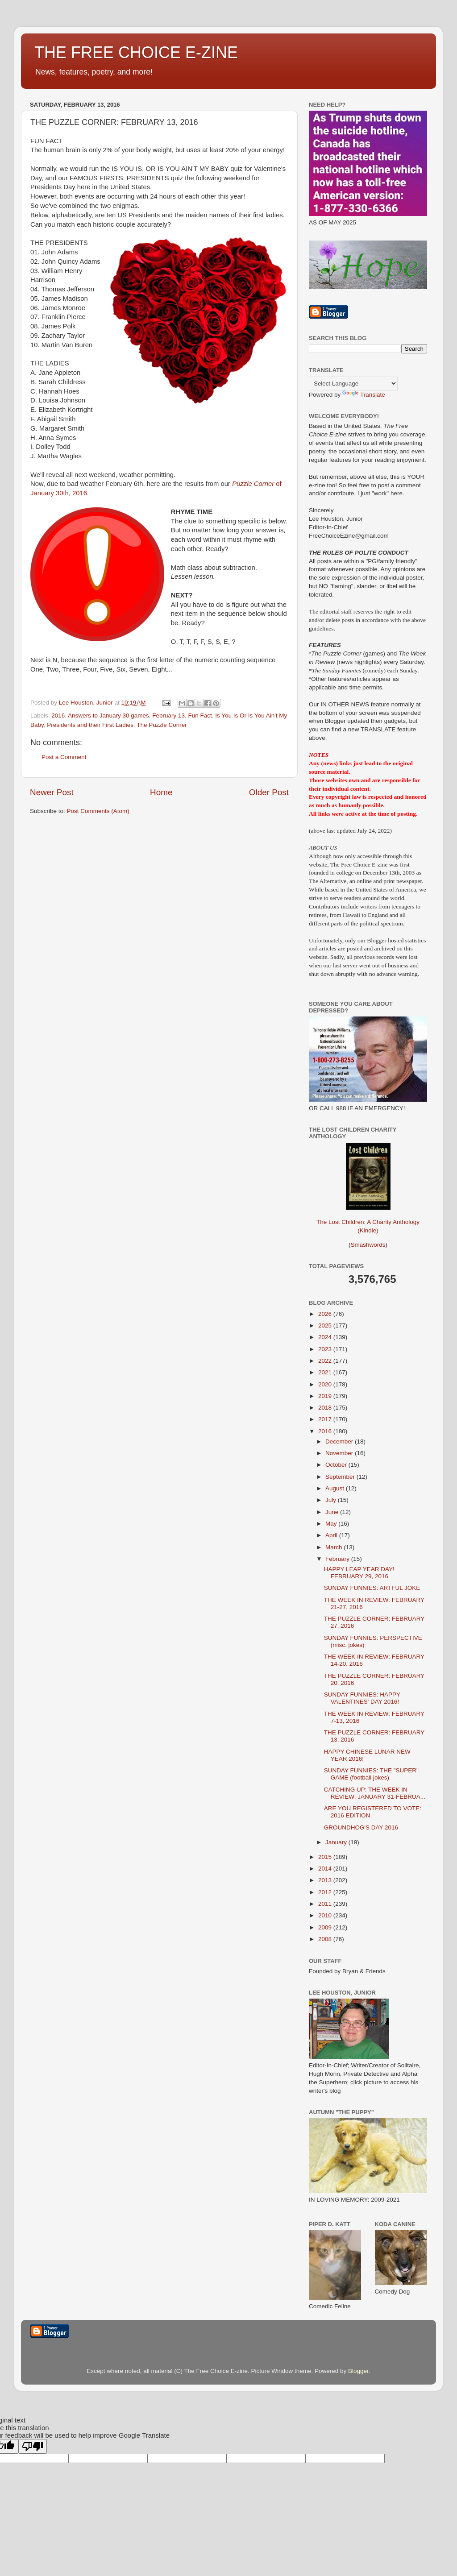  Describe the element at coordinates (325, 1337) in the screenshot. I see `2024` at that location.